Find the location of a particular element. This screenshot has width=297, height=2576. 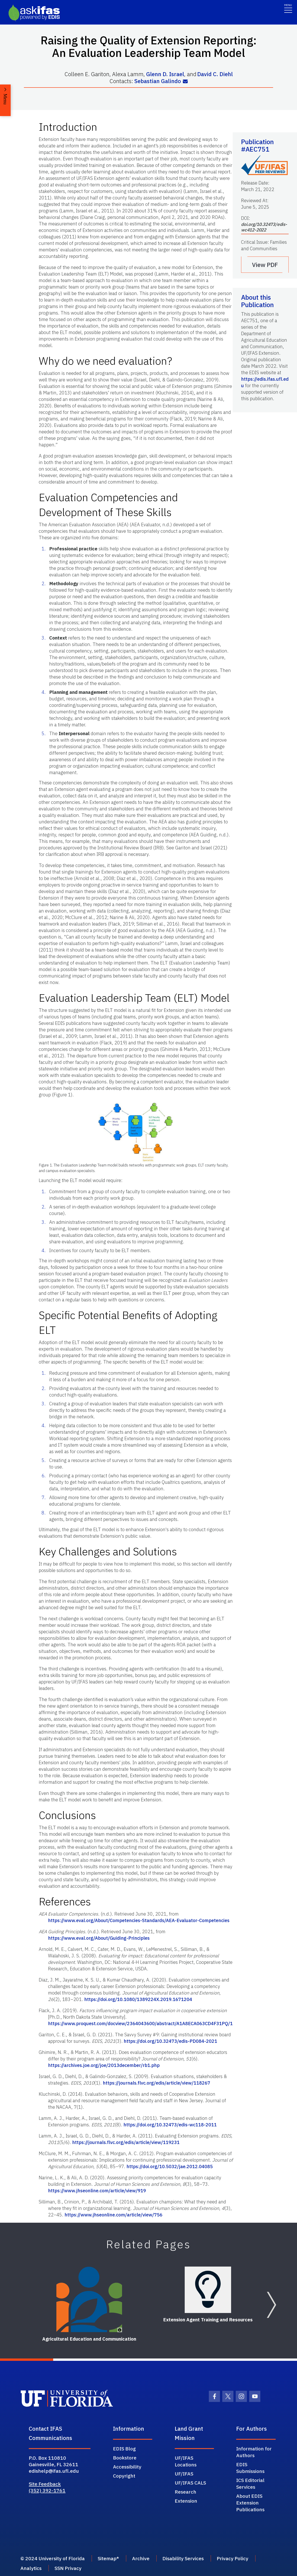

(352) 392-1761 is located at coordinates (47, 2490).